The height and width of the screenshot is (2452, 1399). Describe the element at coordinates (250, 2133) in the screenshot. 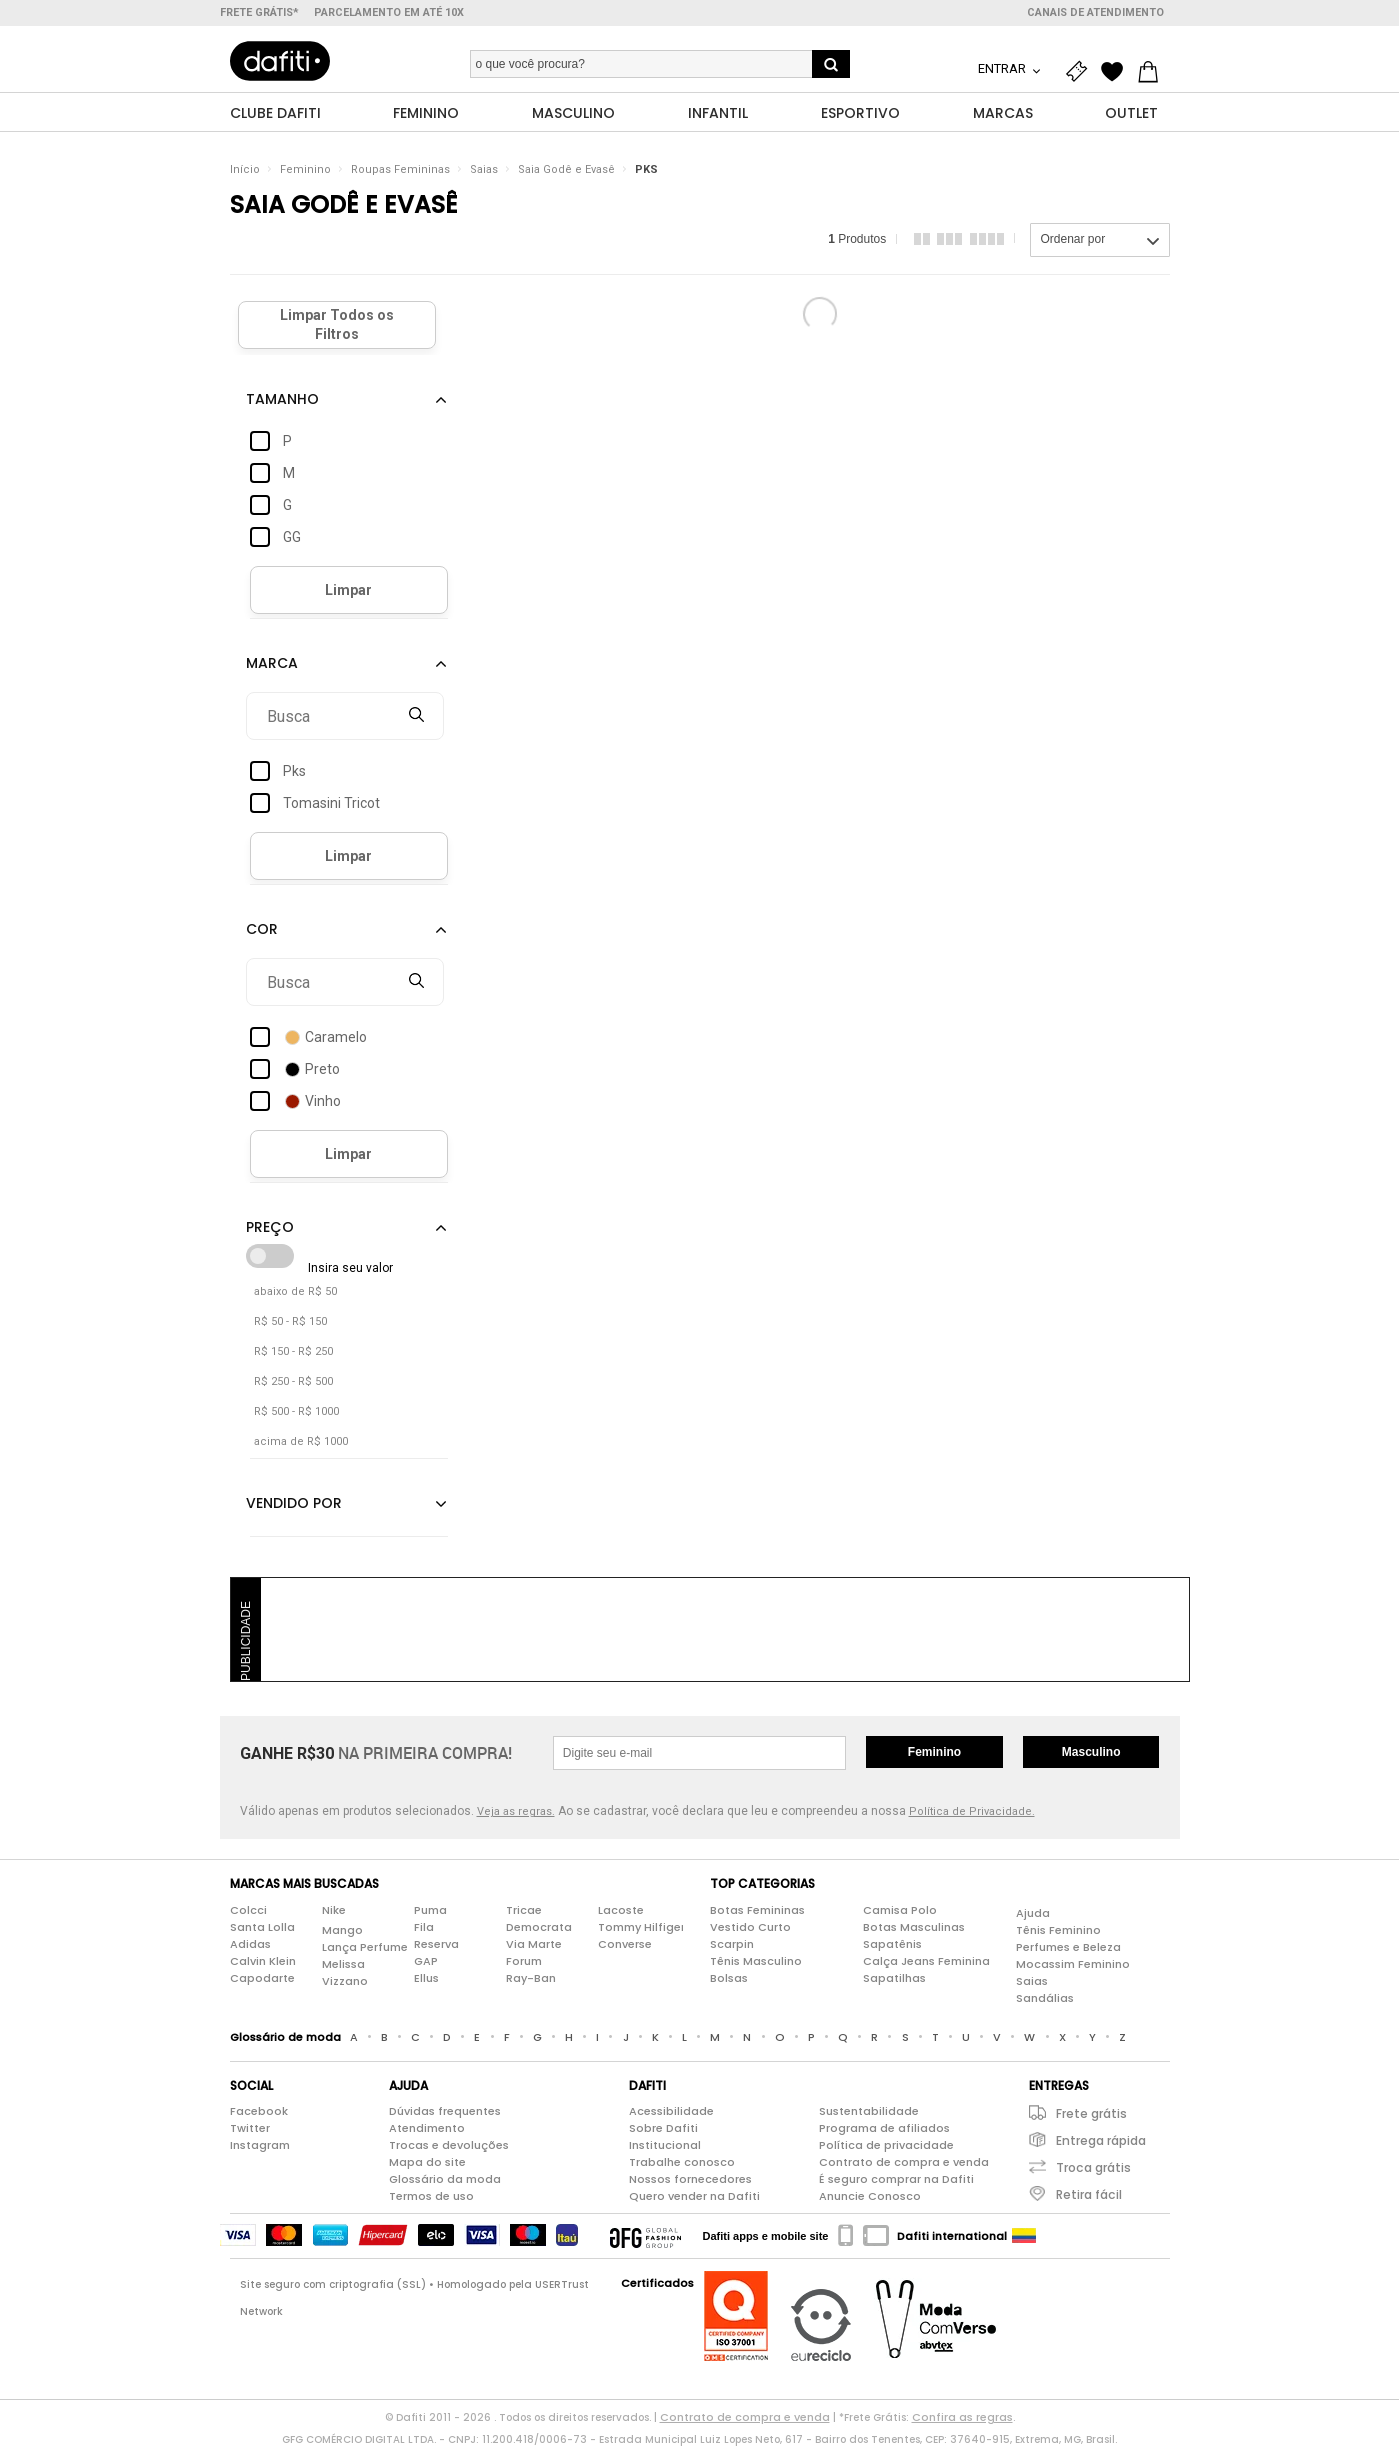

I see `Twitter` at that location.